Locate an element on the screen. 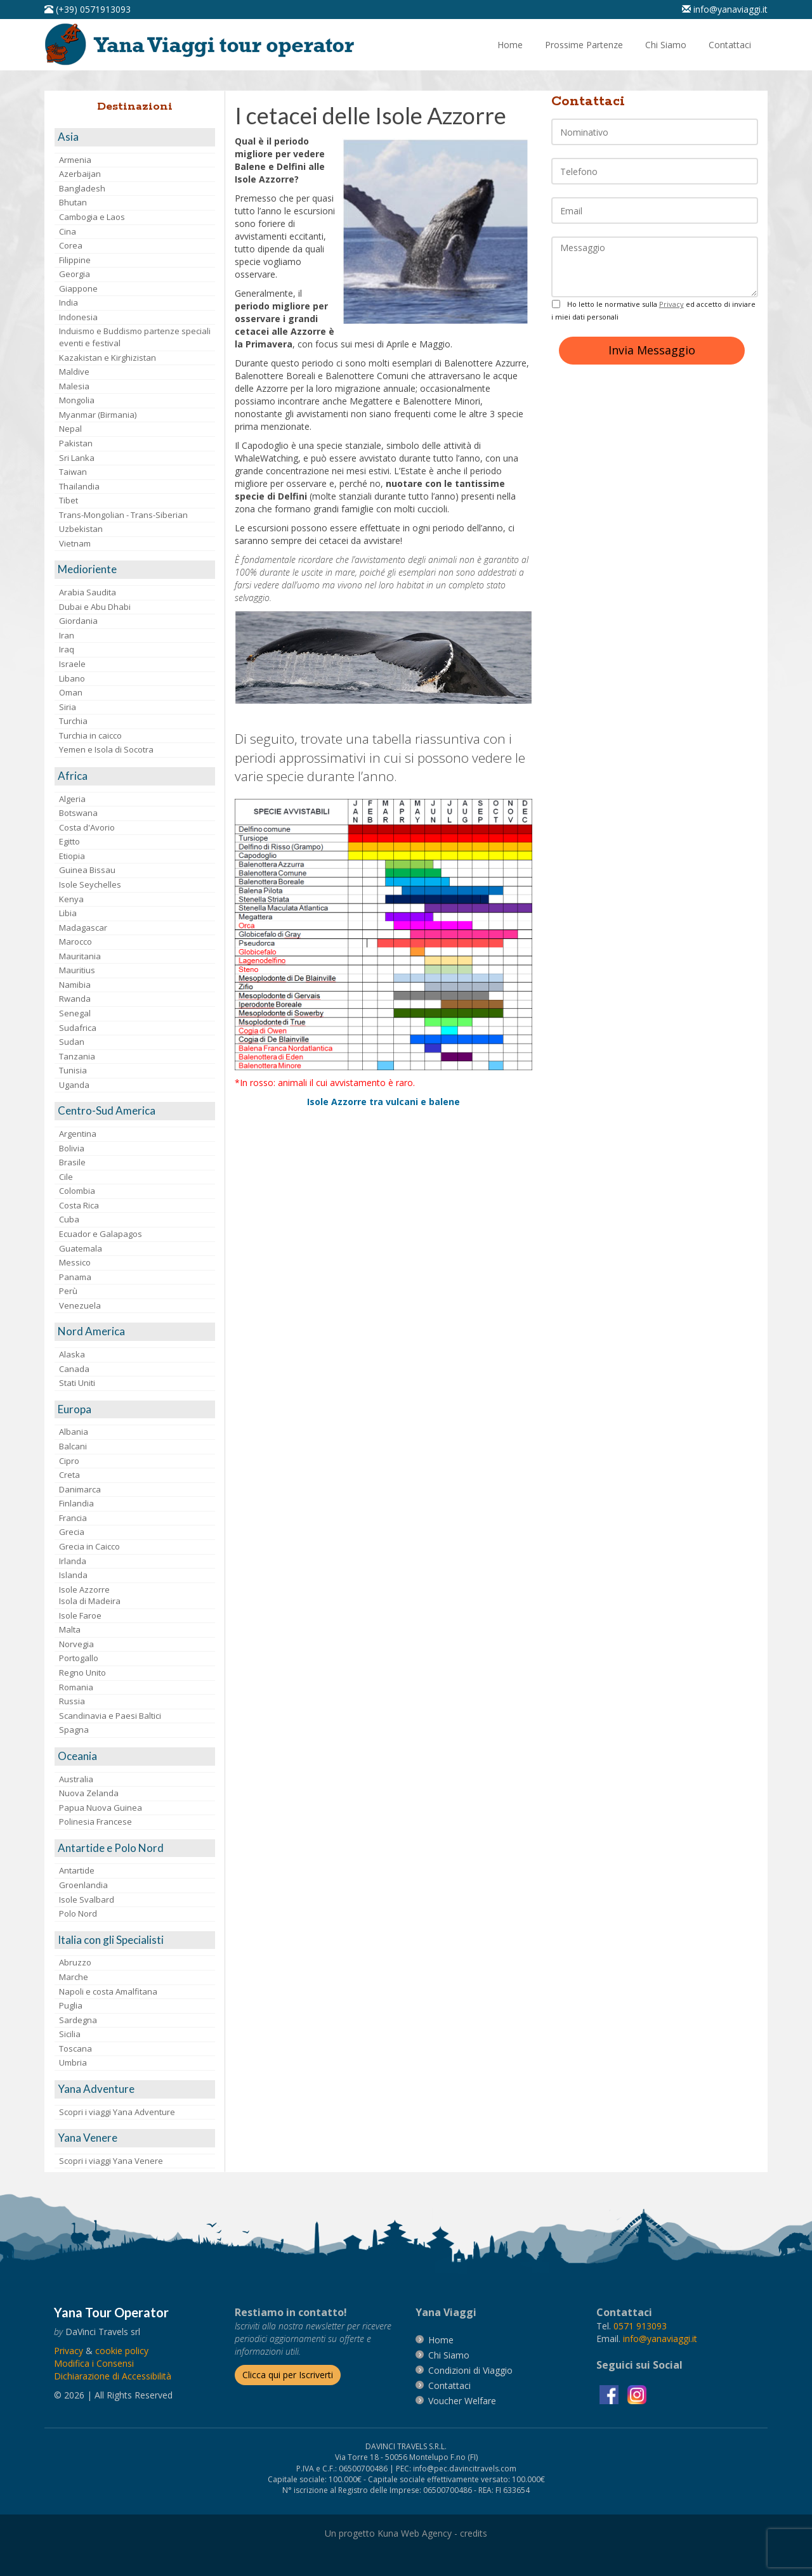 The image size is (812, 2576). Malta [visita la pagina Malta] is located at coordinates (70, 1629).